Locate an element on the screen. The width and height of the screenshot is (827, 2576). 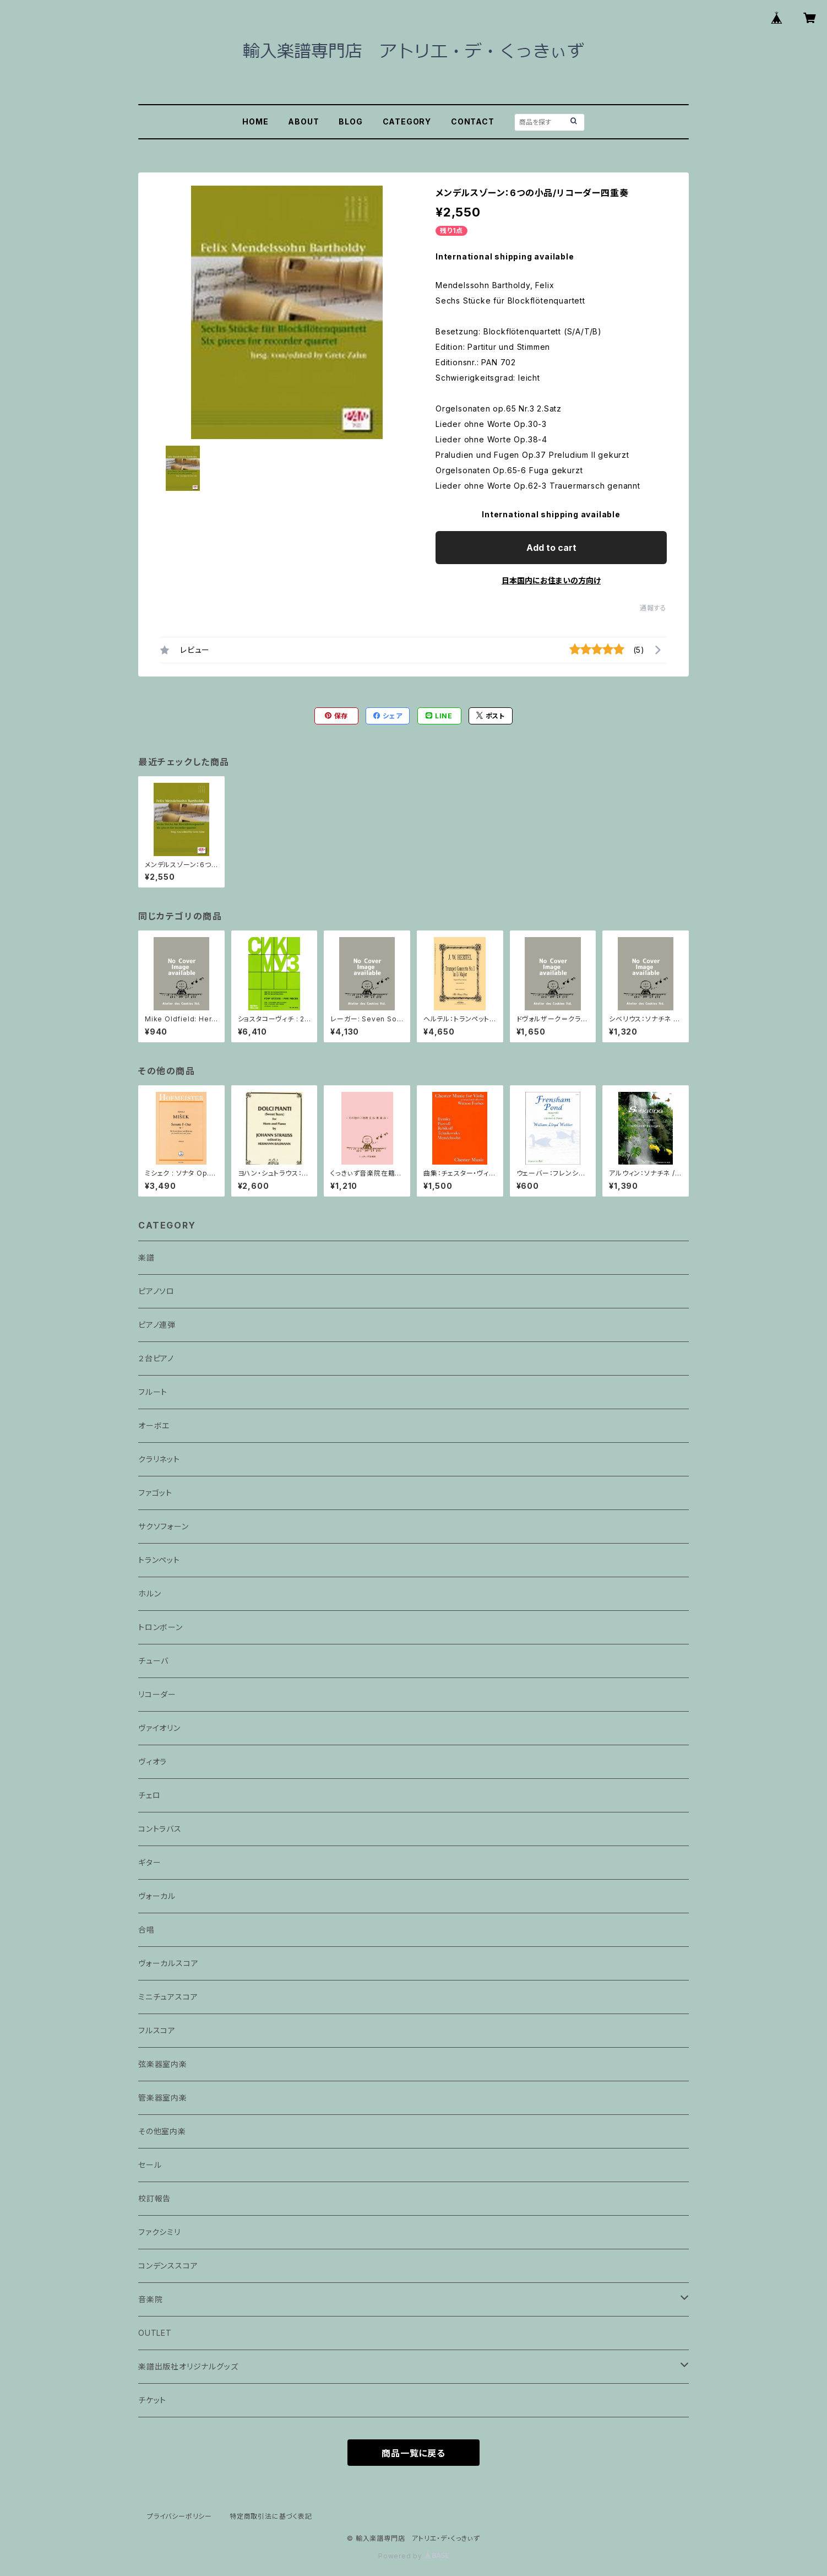
セール is located at coordinates (149, 2164).